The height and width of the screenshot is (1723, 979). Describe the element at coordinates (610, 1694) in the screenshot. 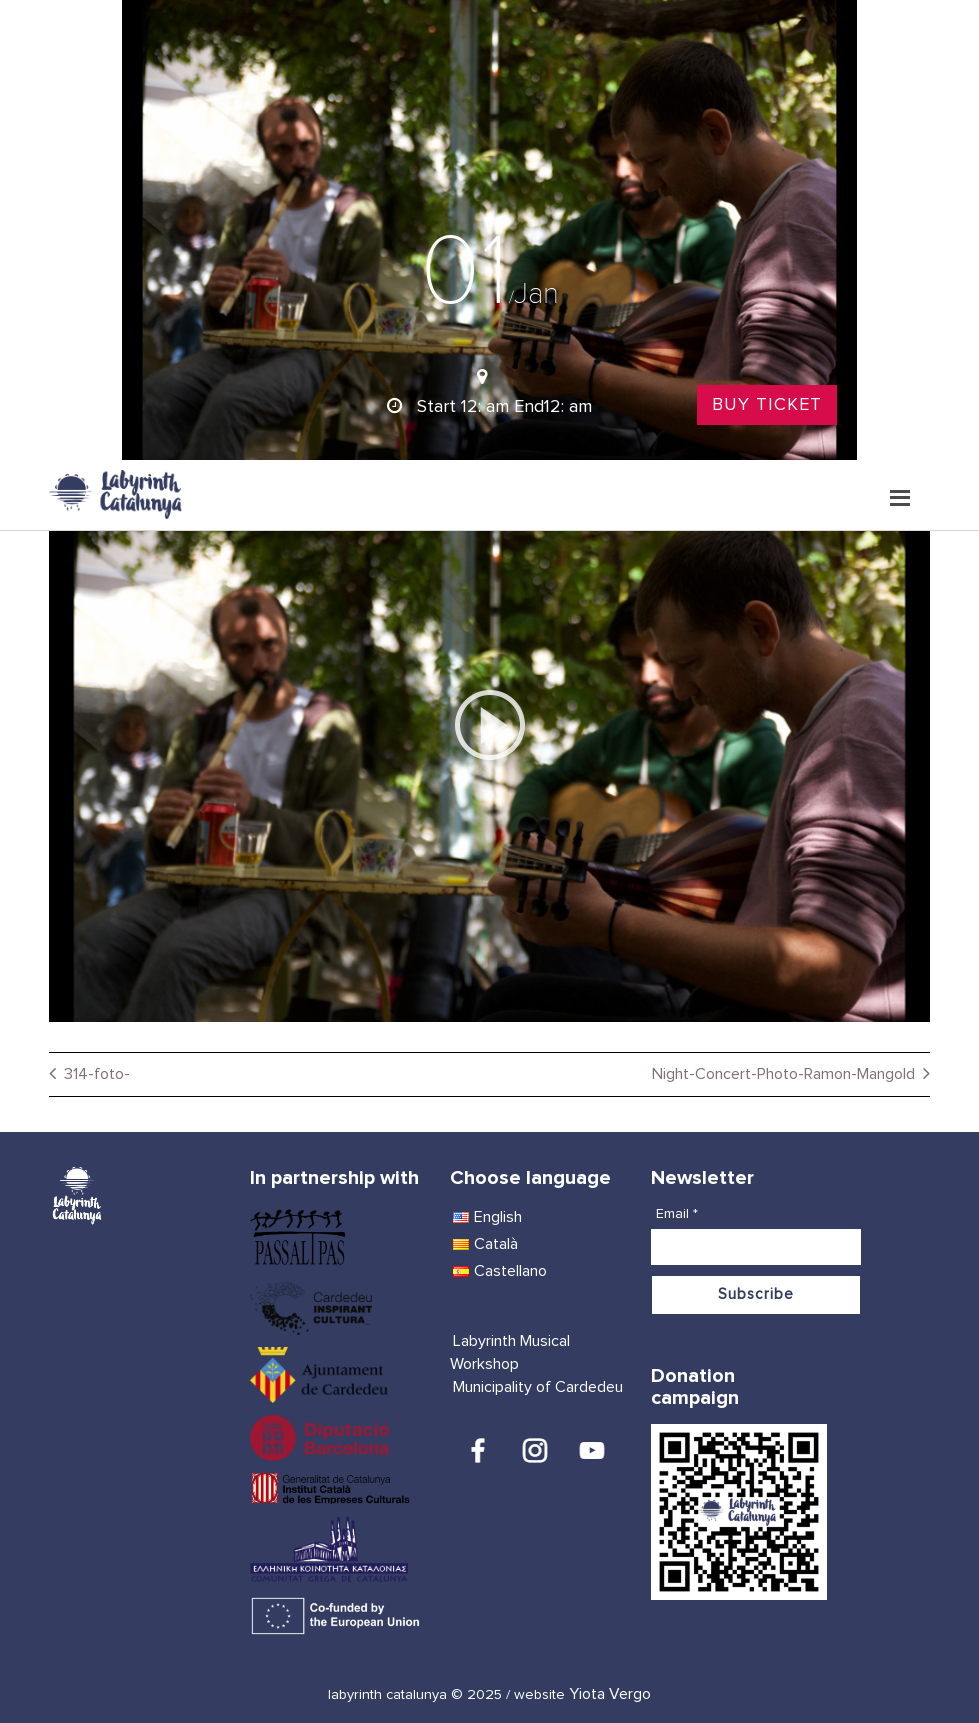

I see `Yiota Vergo` at that location.